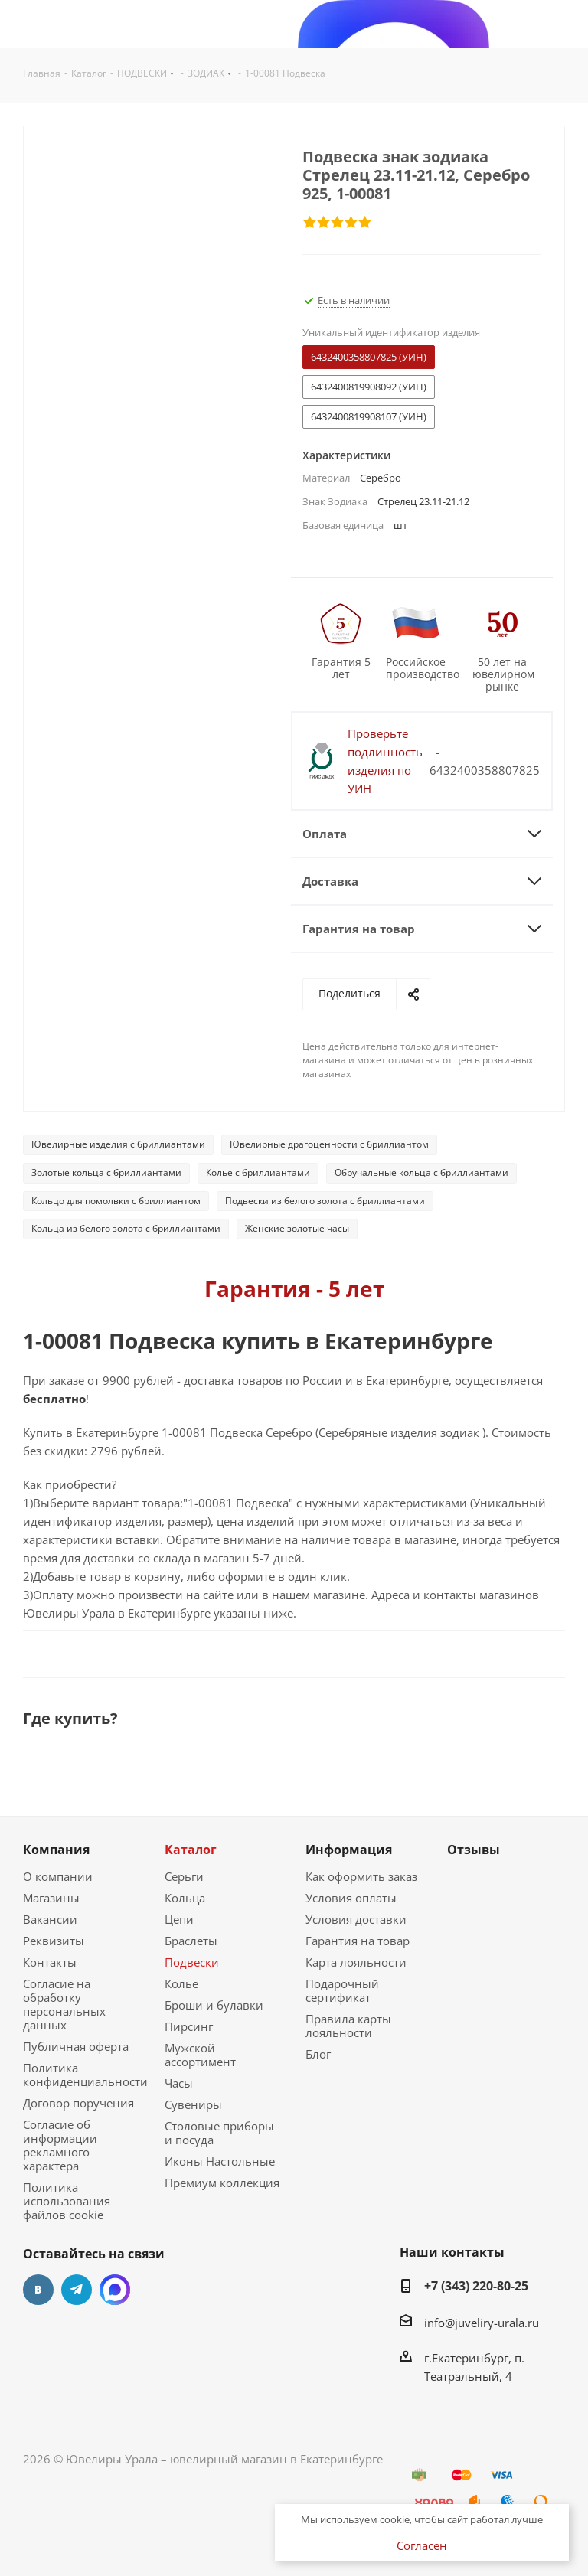  What do you see at coordinates (200, 2054) in the screenshot?
I see `Мужской ассортимент` at bounding box center [200, 2054].